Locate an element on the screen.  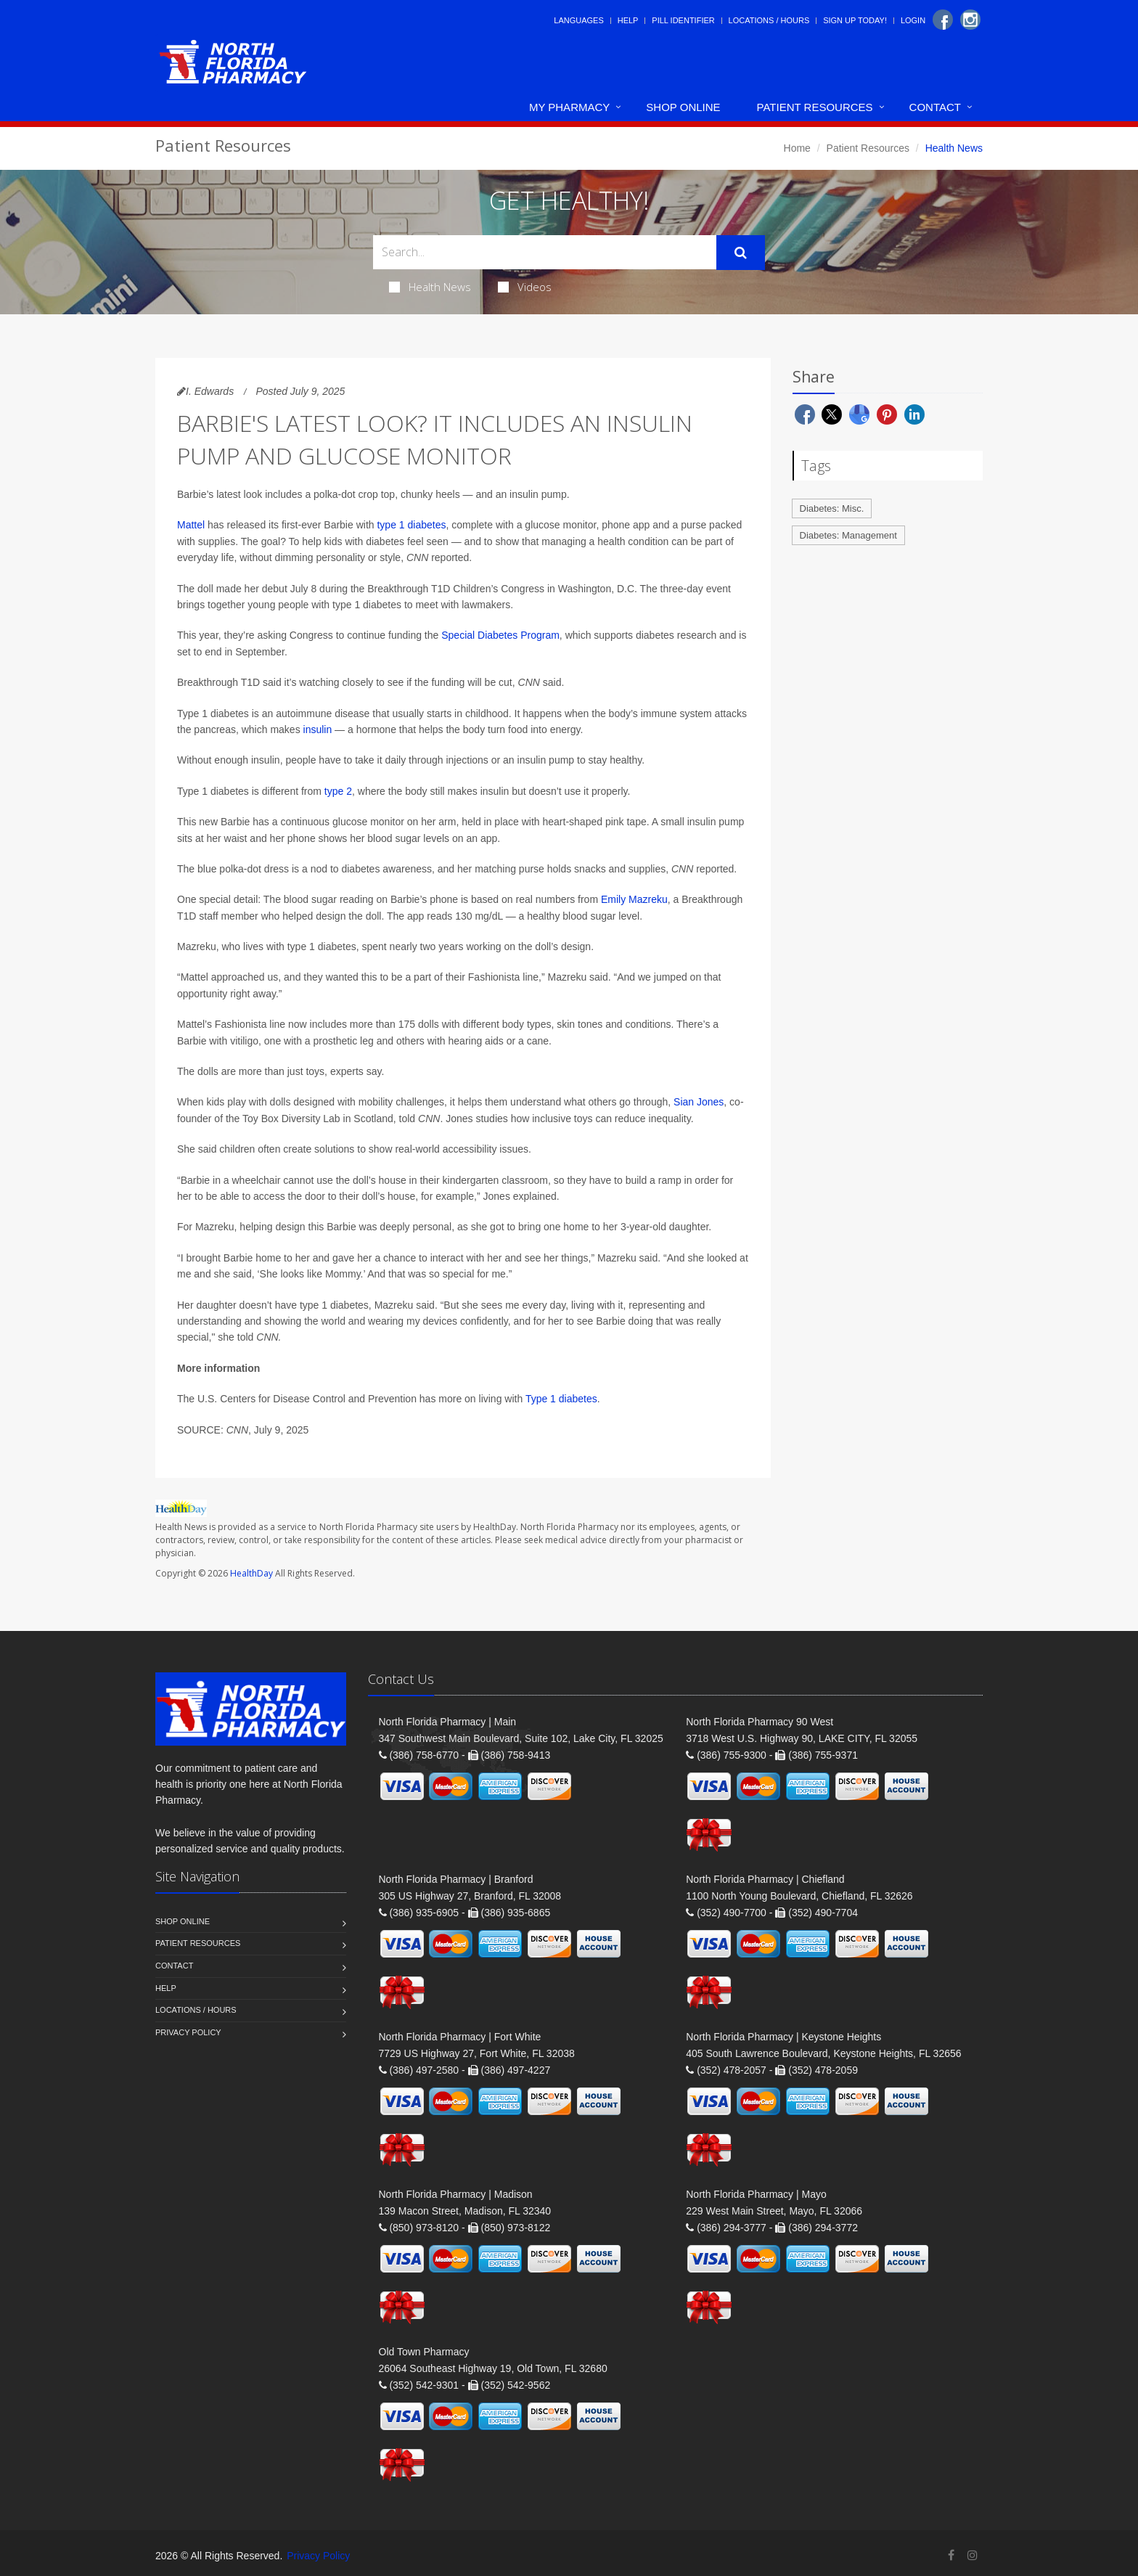
[Submit Search] is located at coordinates (740, 252).